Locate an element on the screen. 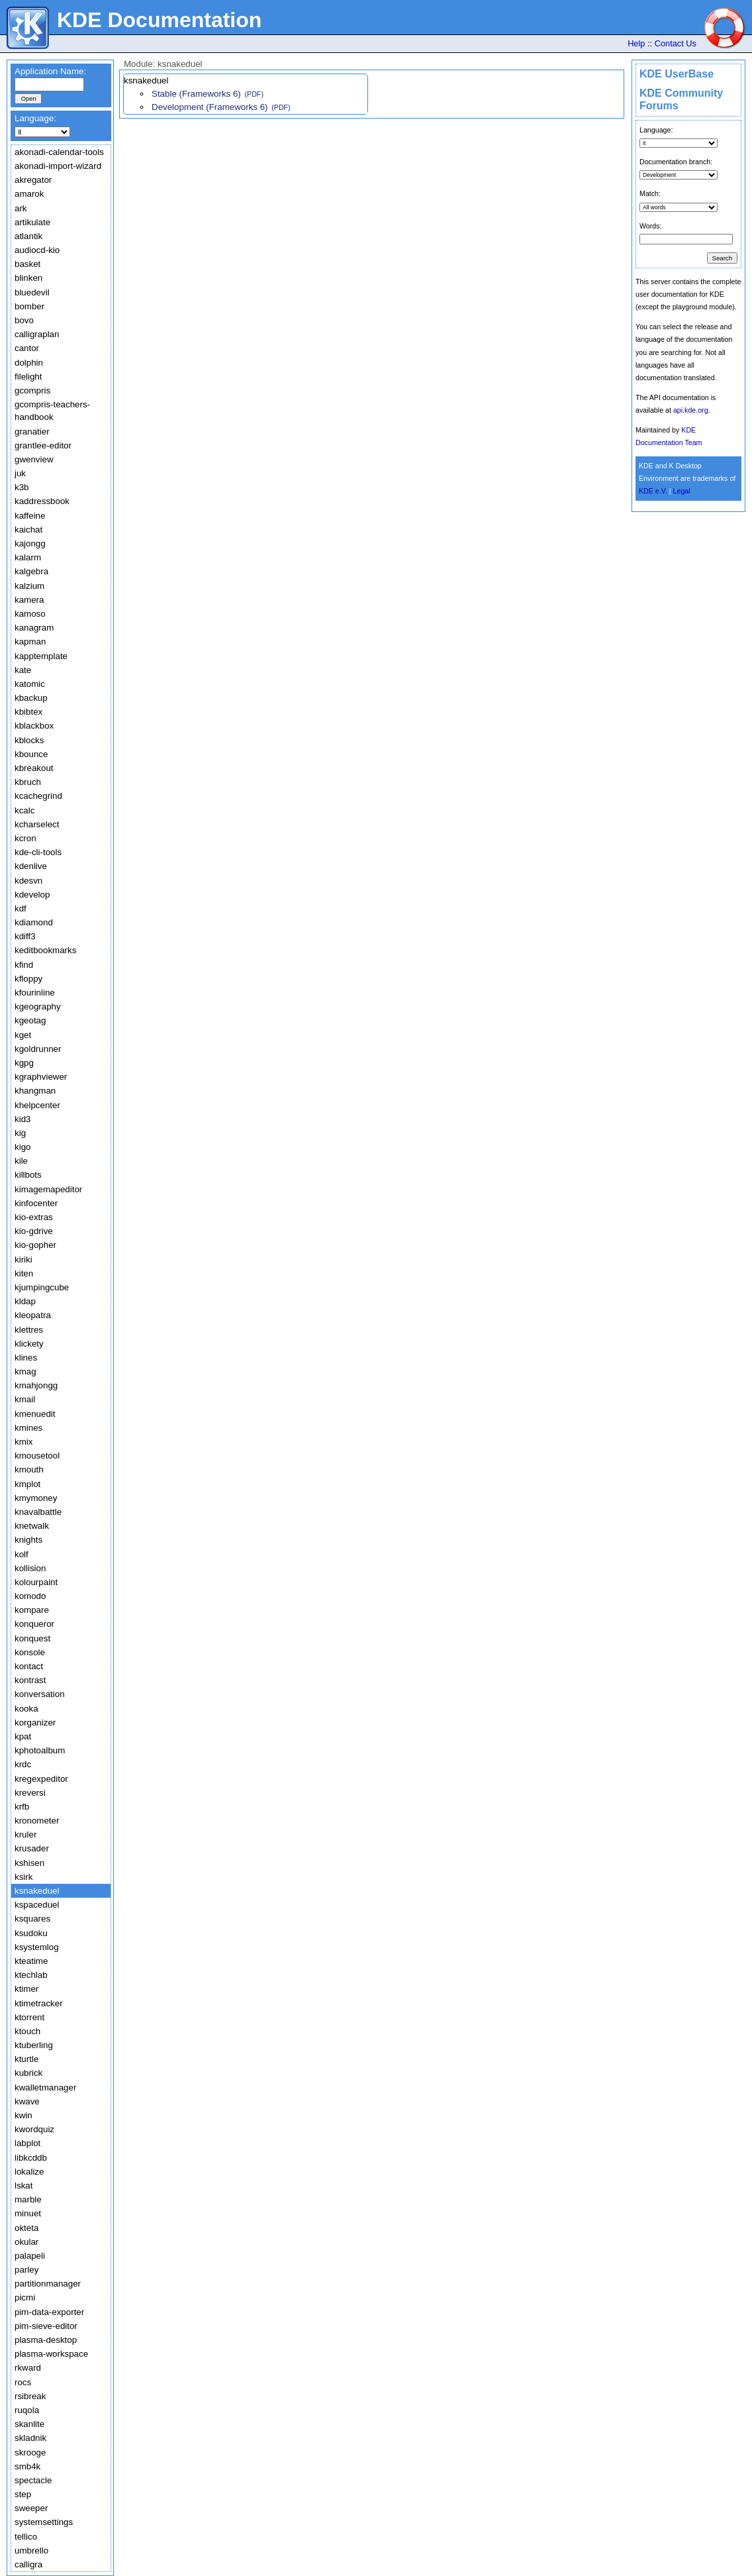 The image size is (752, 2576). plasma-desktop is located at coordinates (46, 2340).